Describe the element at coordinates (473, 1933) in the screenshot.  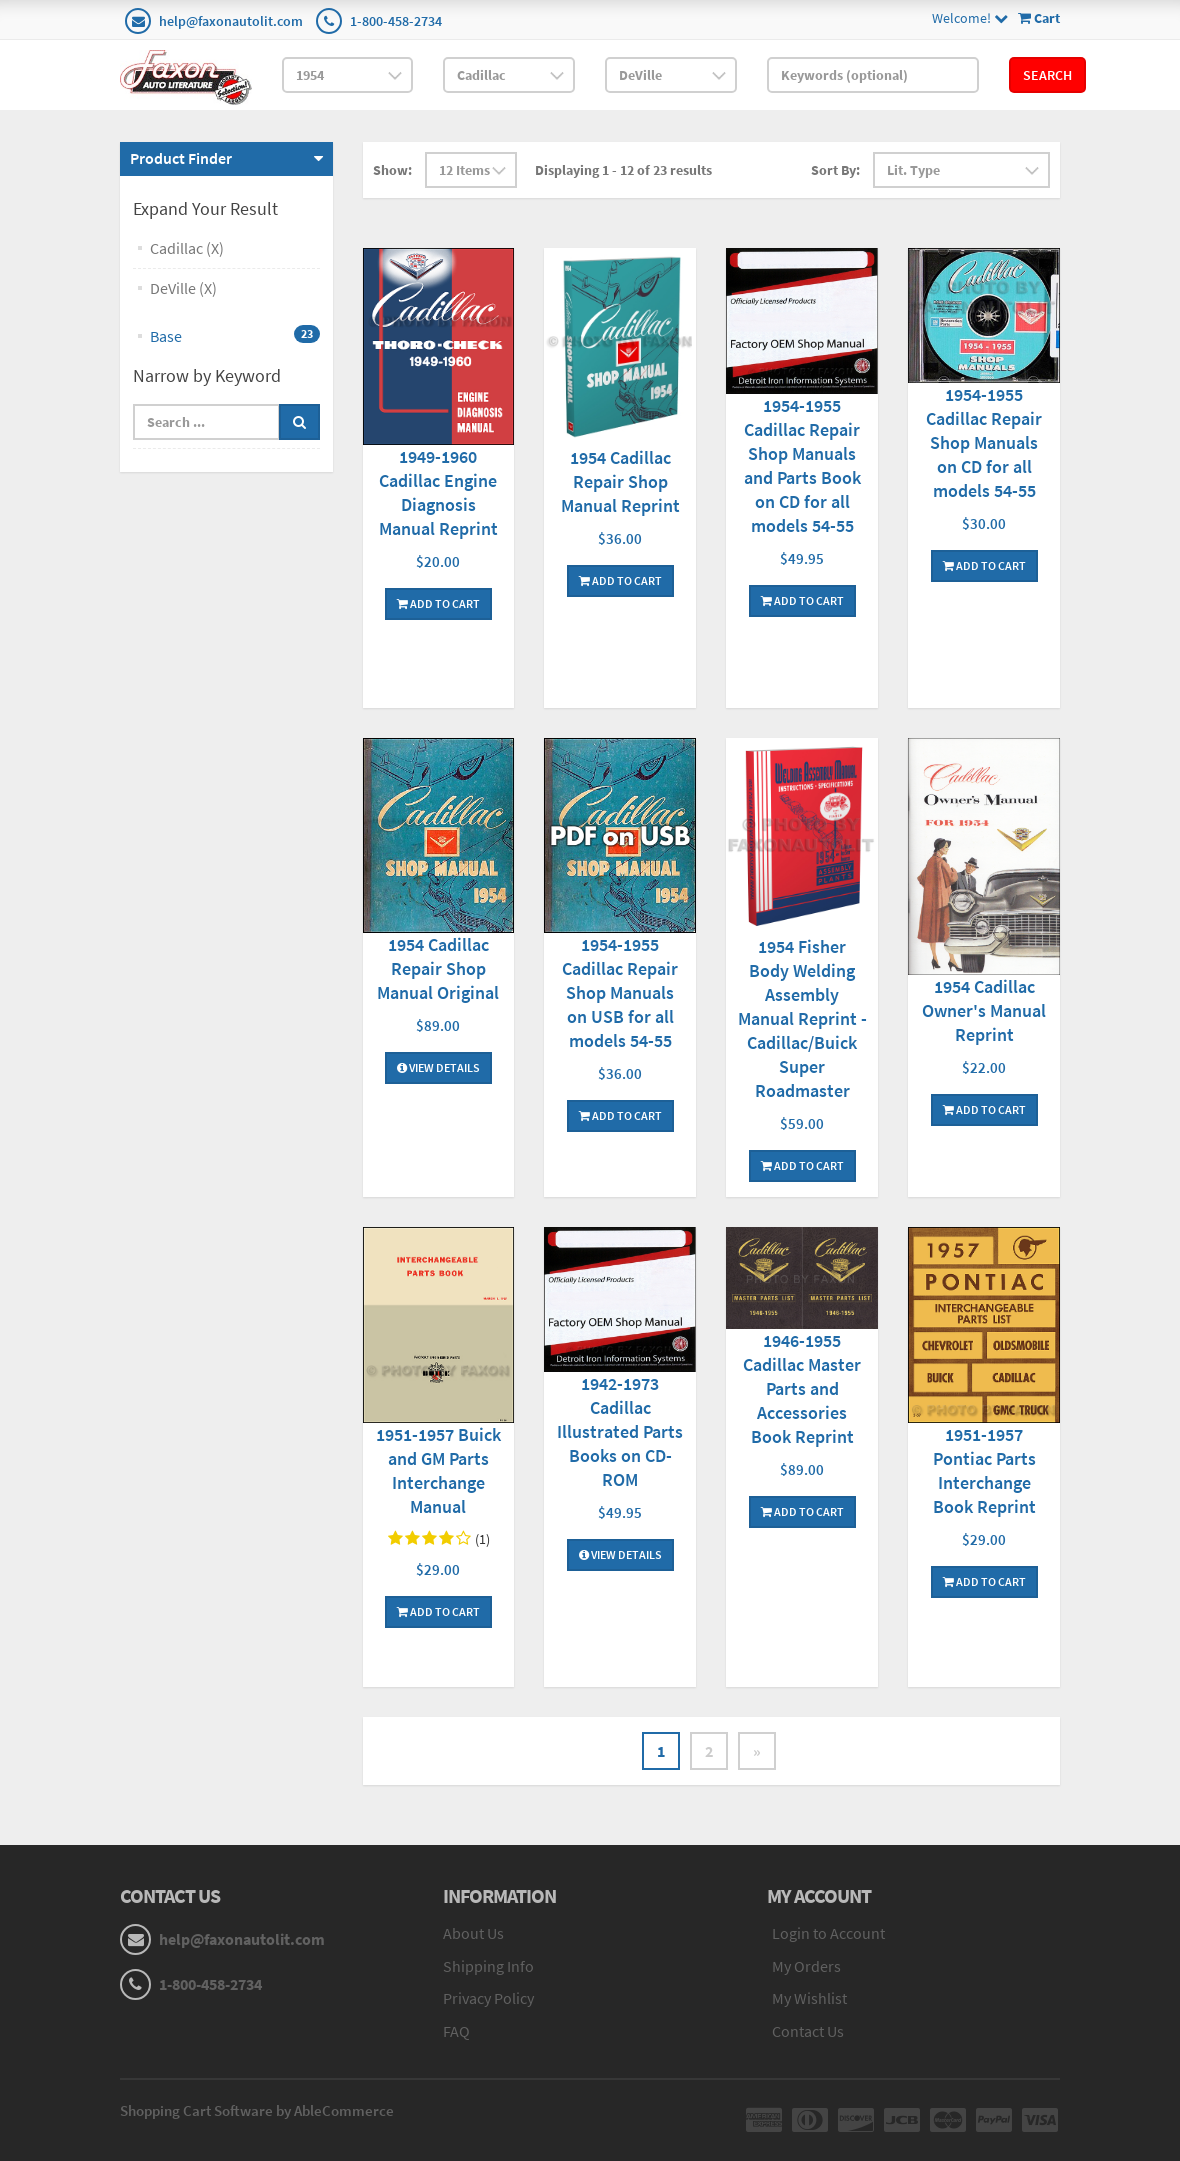
I see `About Us` at that location.